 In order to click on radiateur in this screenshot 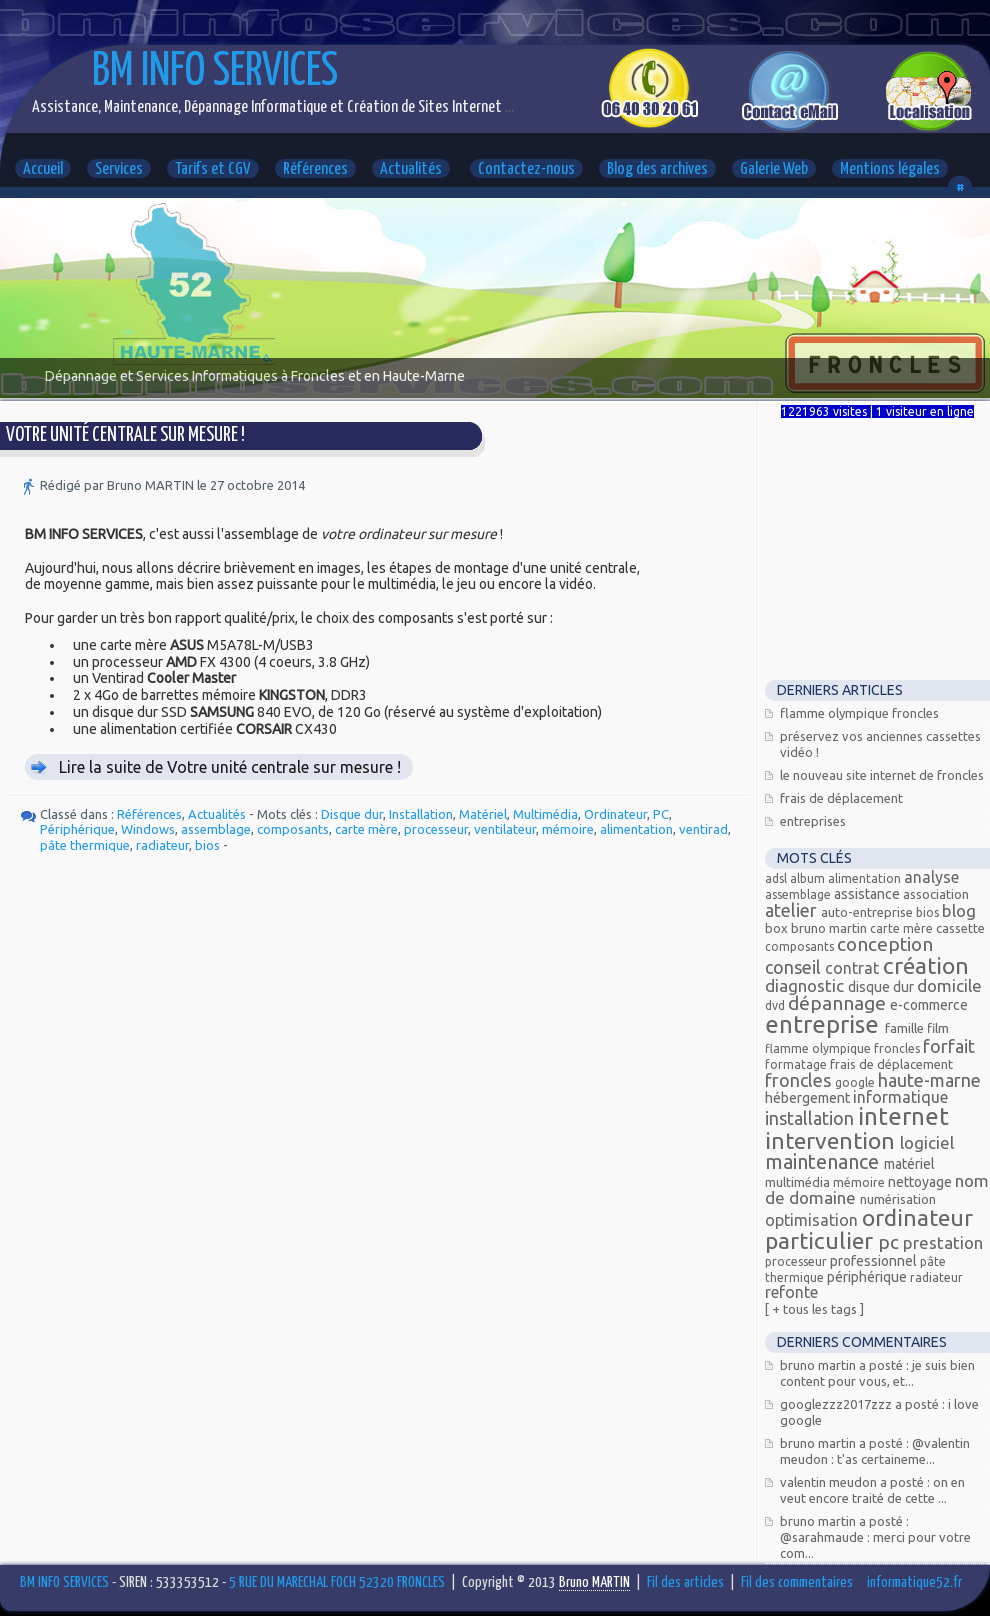, I will do `click(162, 845)`.